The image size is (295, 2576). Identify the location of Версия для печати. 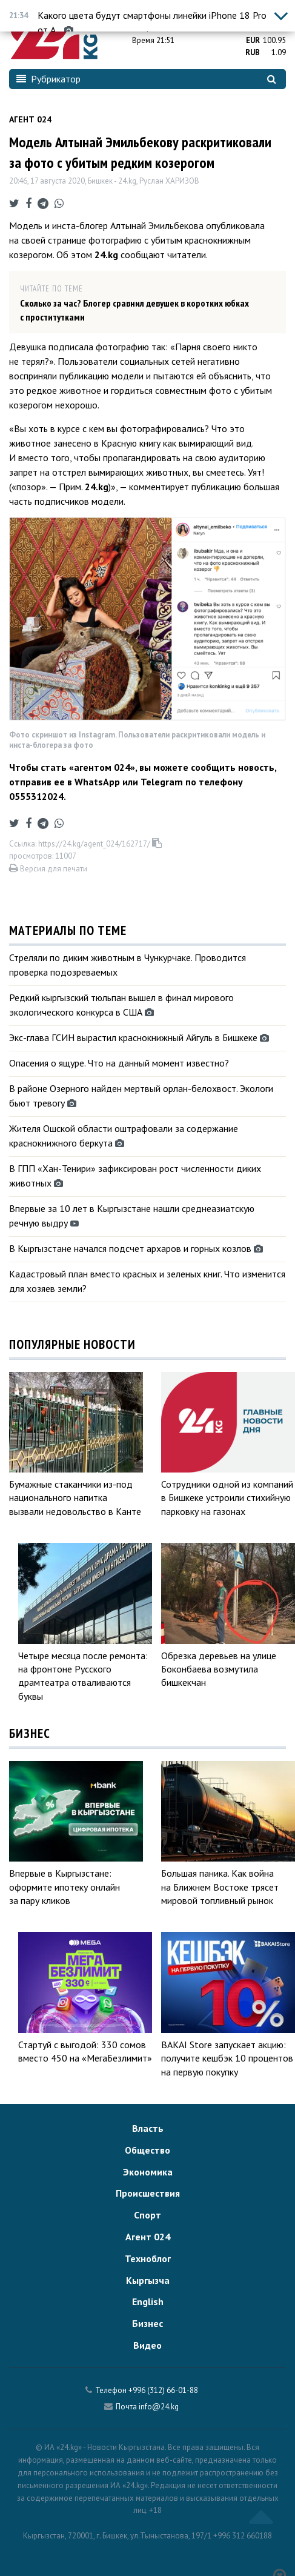
(48, 869).